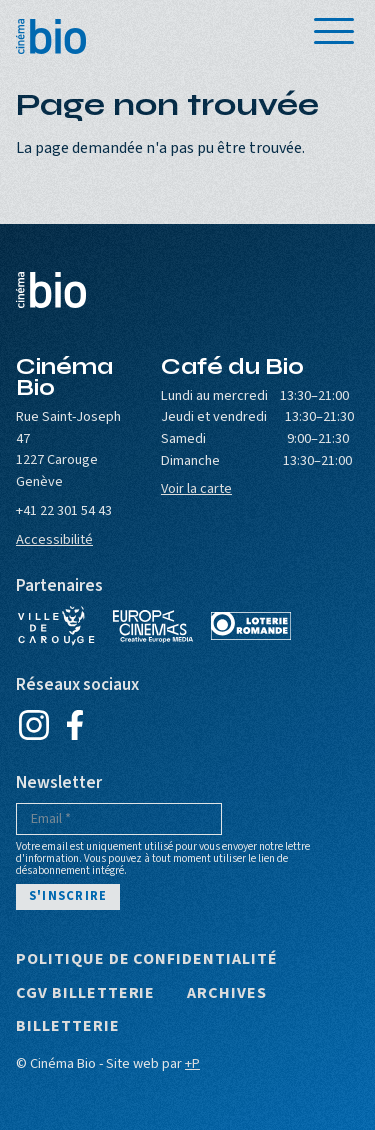 This screenshot has height=1130, width=375. What do you see at coordinates (192, 1063) in the screenshot?
I see `+P` at bounding box center [192, 1063].